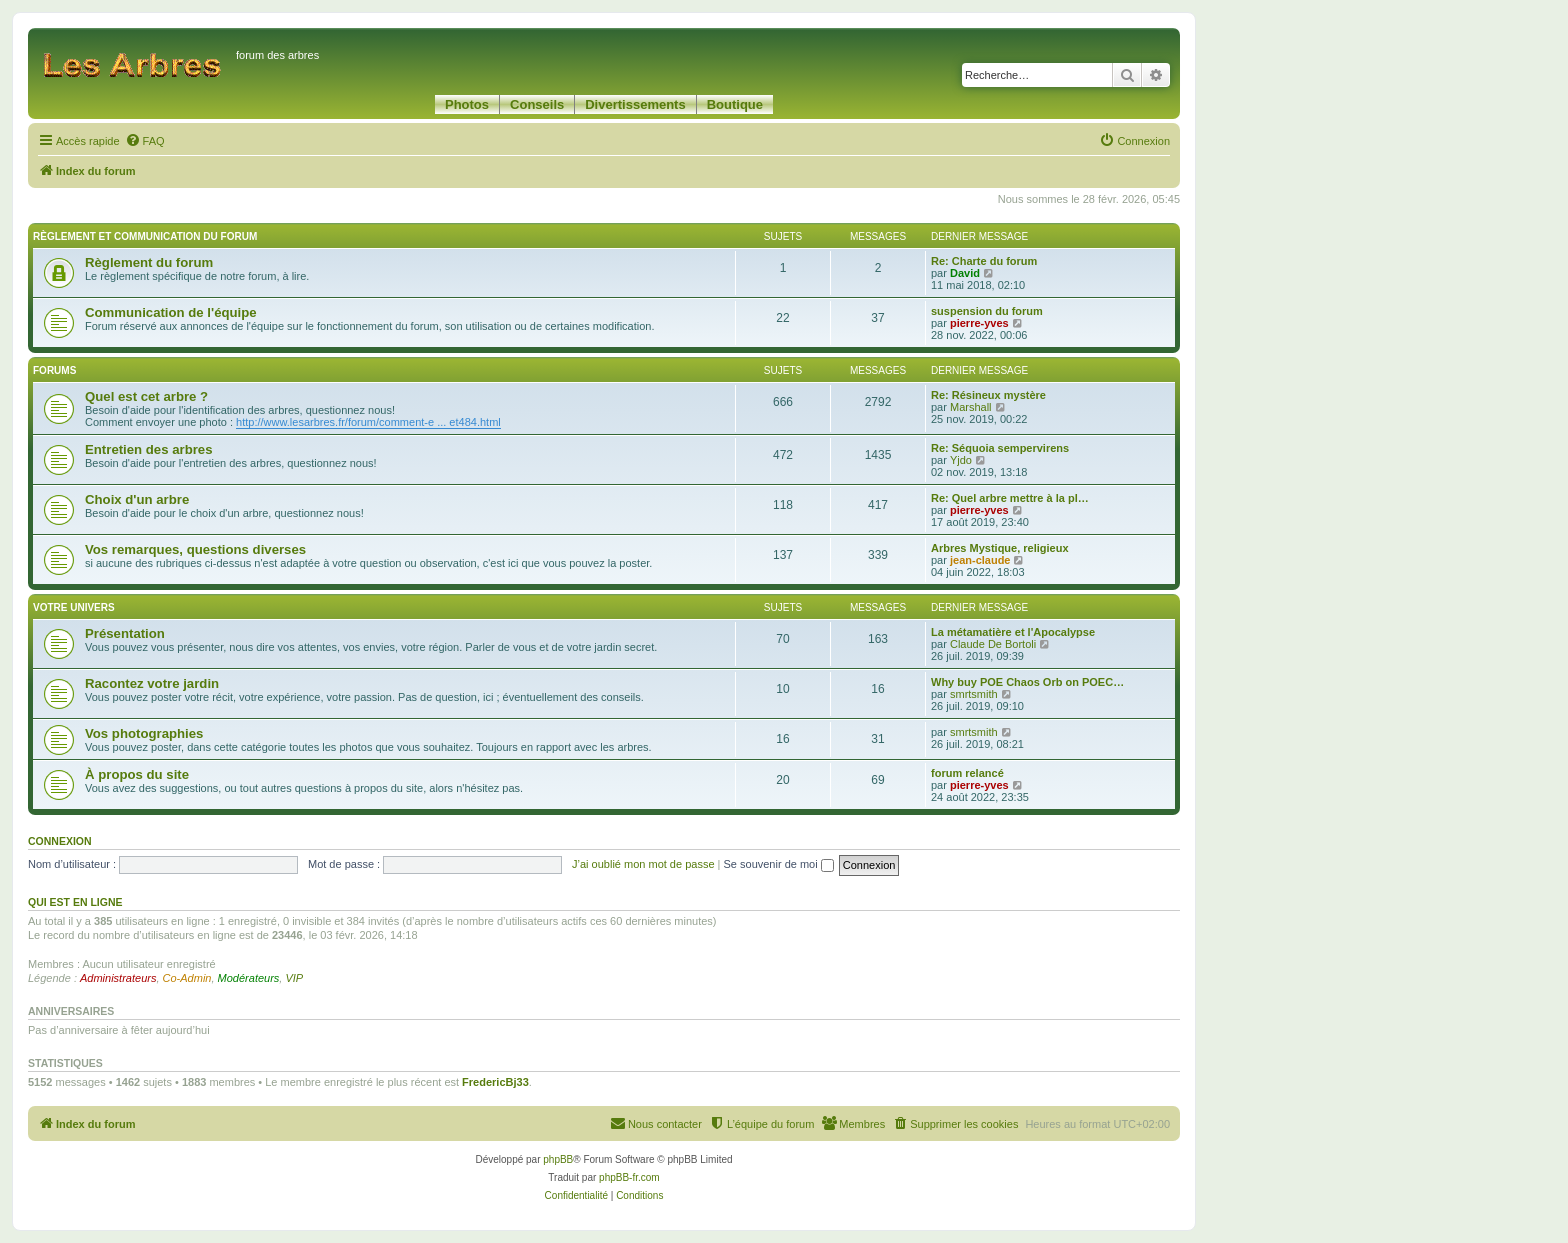  What do you see at coordinates (1027, 682) in the screenshot?
I see `Why buy POE Chaos Orb on POEC…` at bounding box center [1027, 682].